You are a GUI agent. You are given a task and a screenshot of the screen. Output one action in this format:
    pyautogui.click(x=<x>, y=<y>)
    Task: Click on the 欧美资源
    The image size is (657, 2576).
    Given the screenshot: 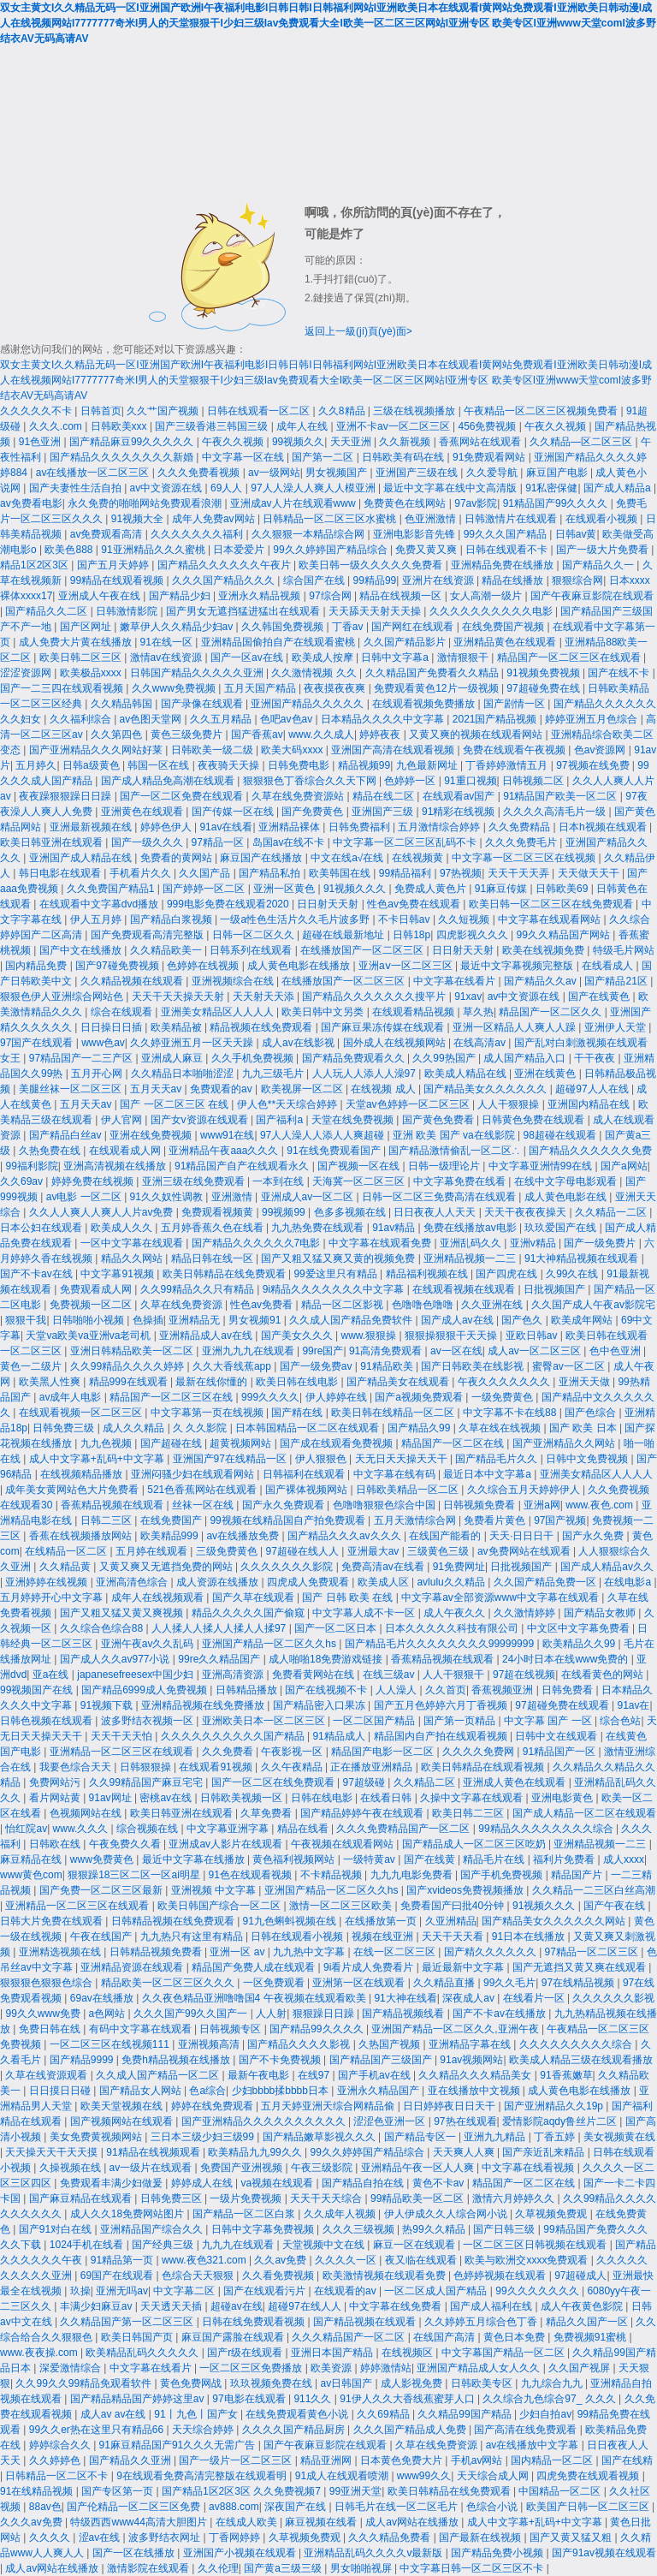 What is the action you would take?
    pyautogui.click(x=332, y=2368)
    